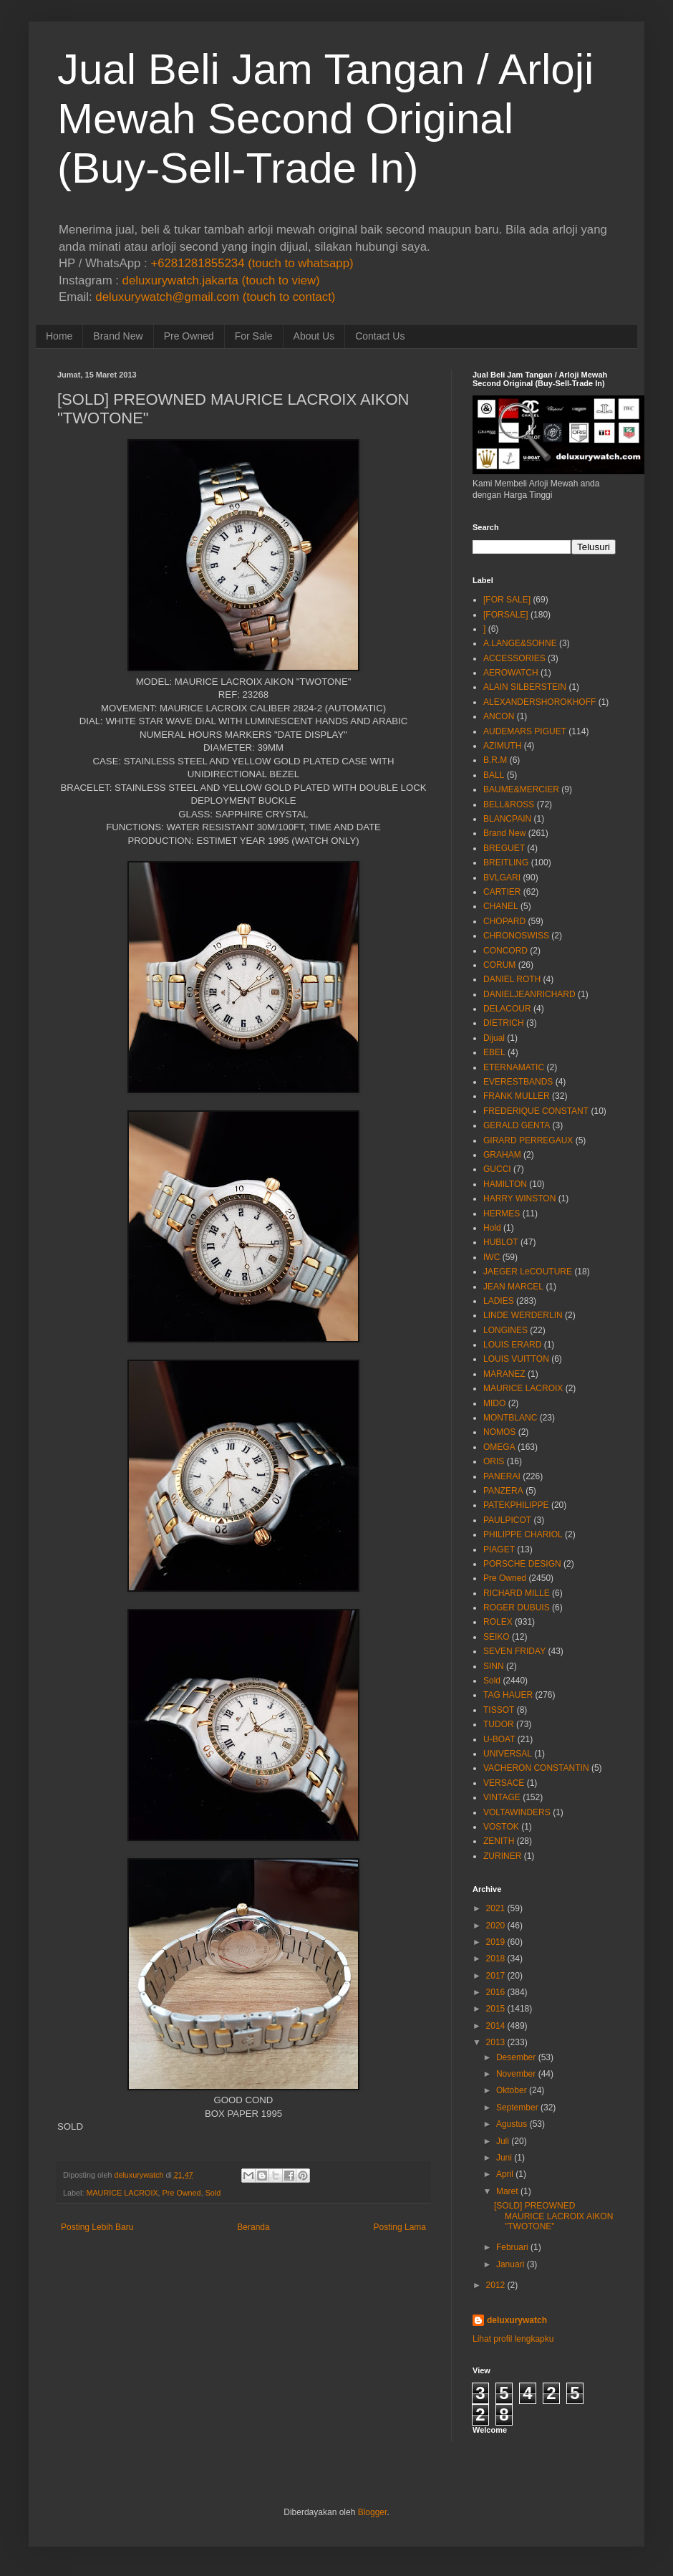  Describe the element at coordinates (507, 1009) in the screenshot. I see `DELACOUR` at that location.